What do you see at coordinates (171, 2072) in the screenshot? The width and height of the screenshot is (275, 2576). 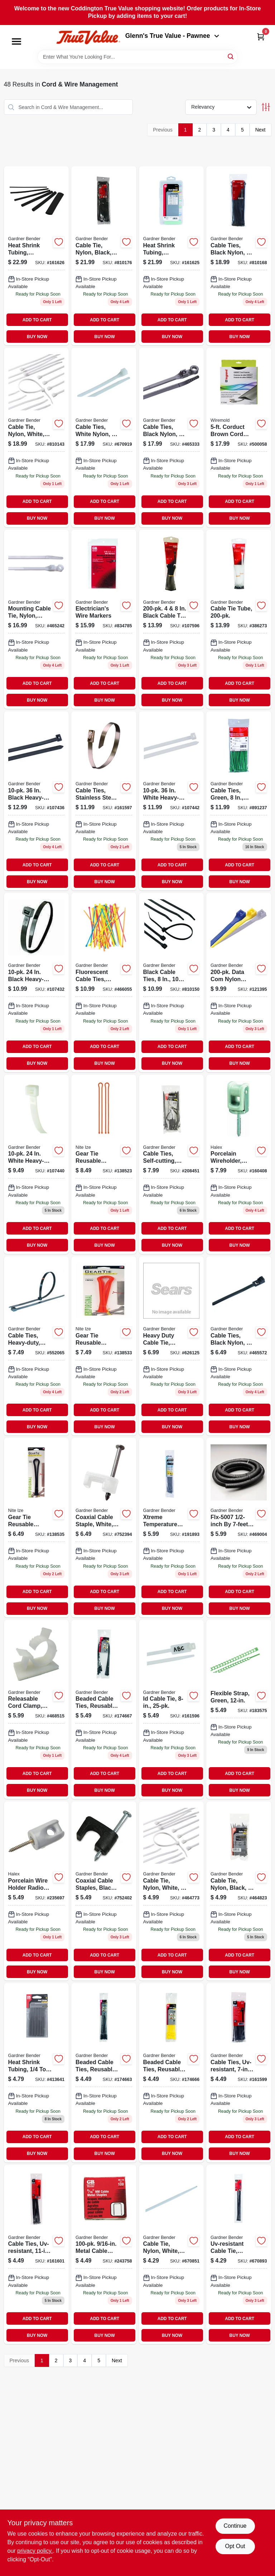 I see `[Go to beadle-wrap-cable-ties-yellow-032076915315 product page]` at bounding box center [171, 2072].